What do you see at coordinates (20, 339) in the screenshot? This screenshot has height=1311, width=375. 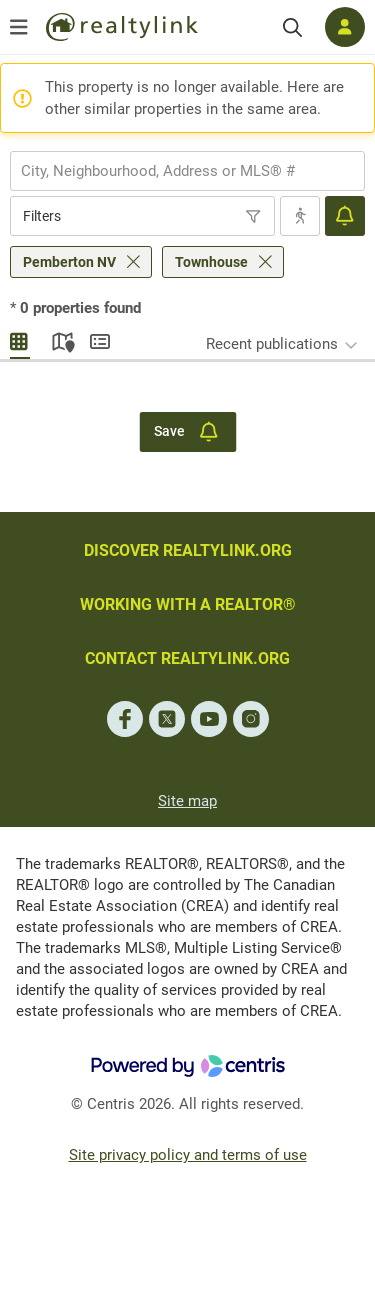 I see `Gallery` at bounding box center [20, 339].